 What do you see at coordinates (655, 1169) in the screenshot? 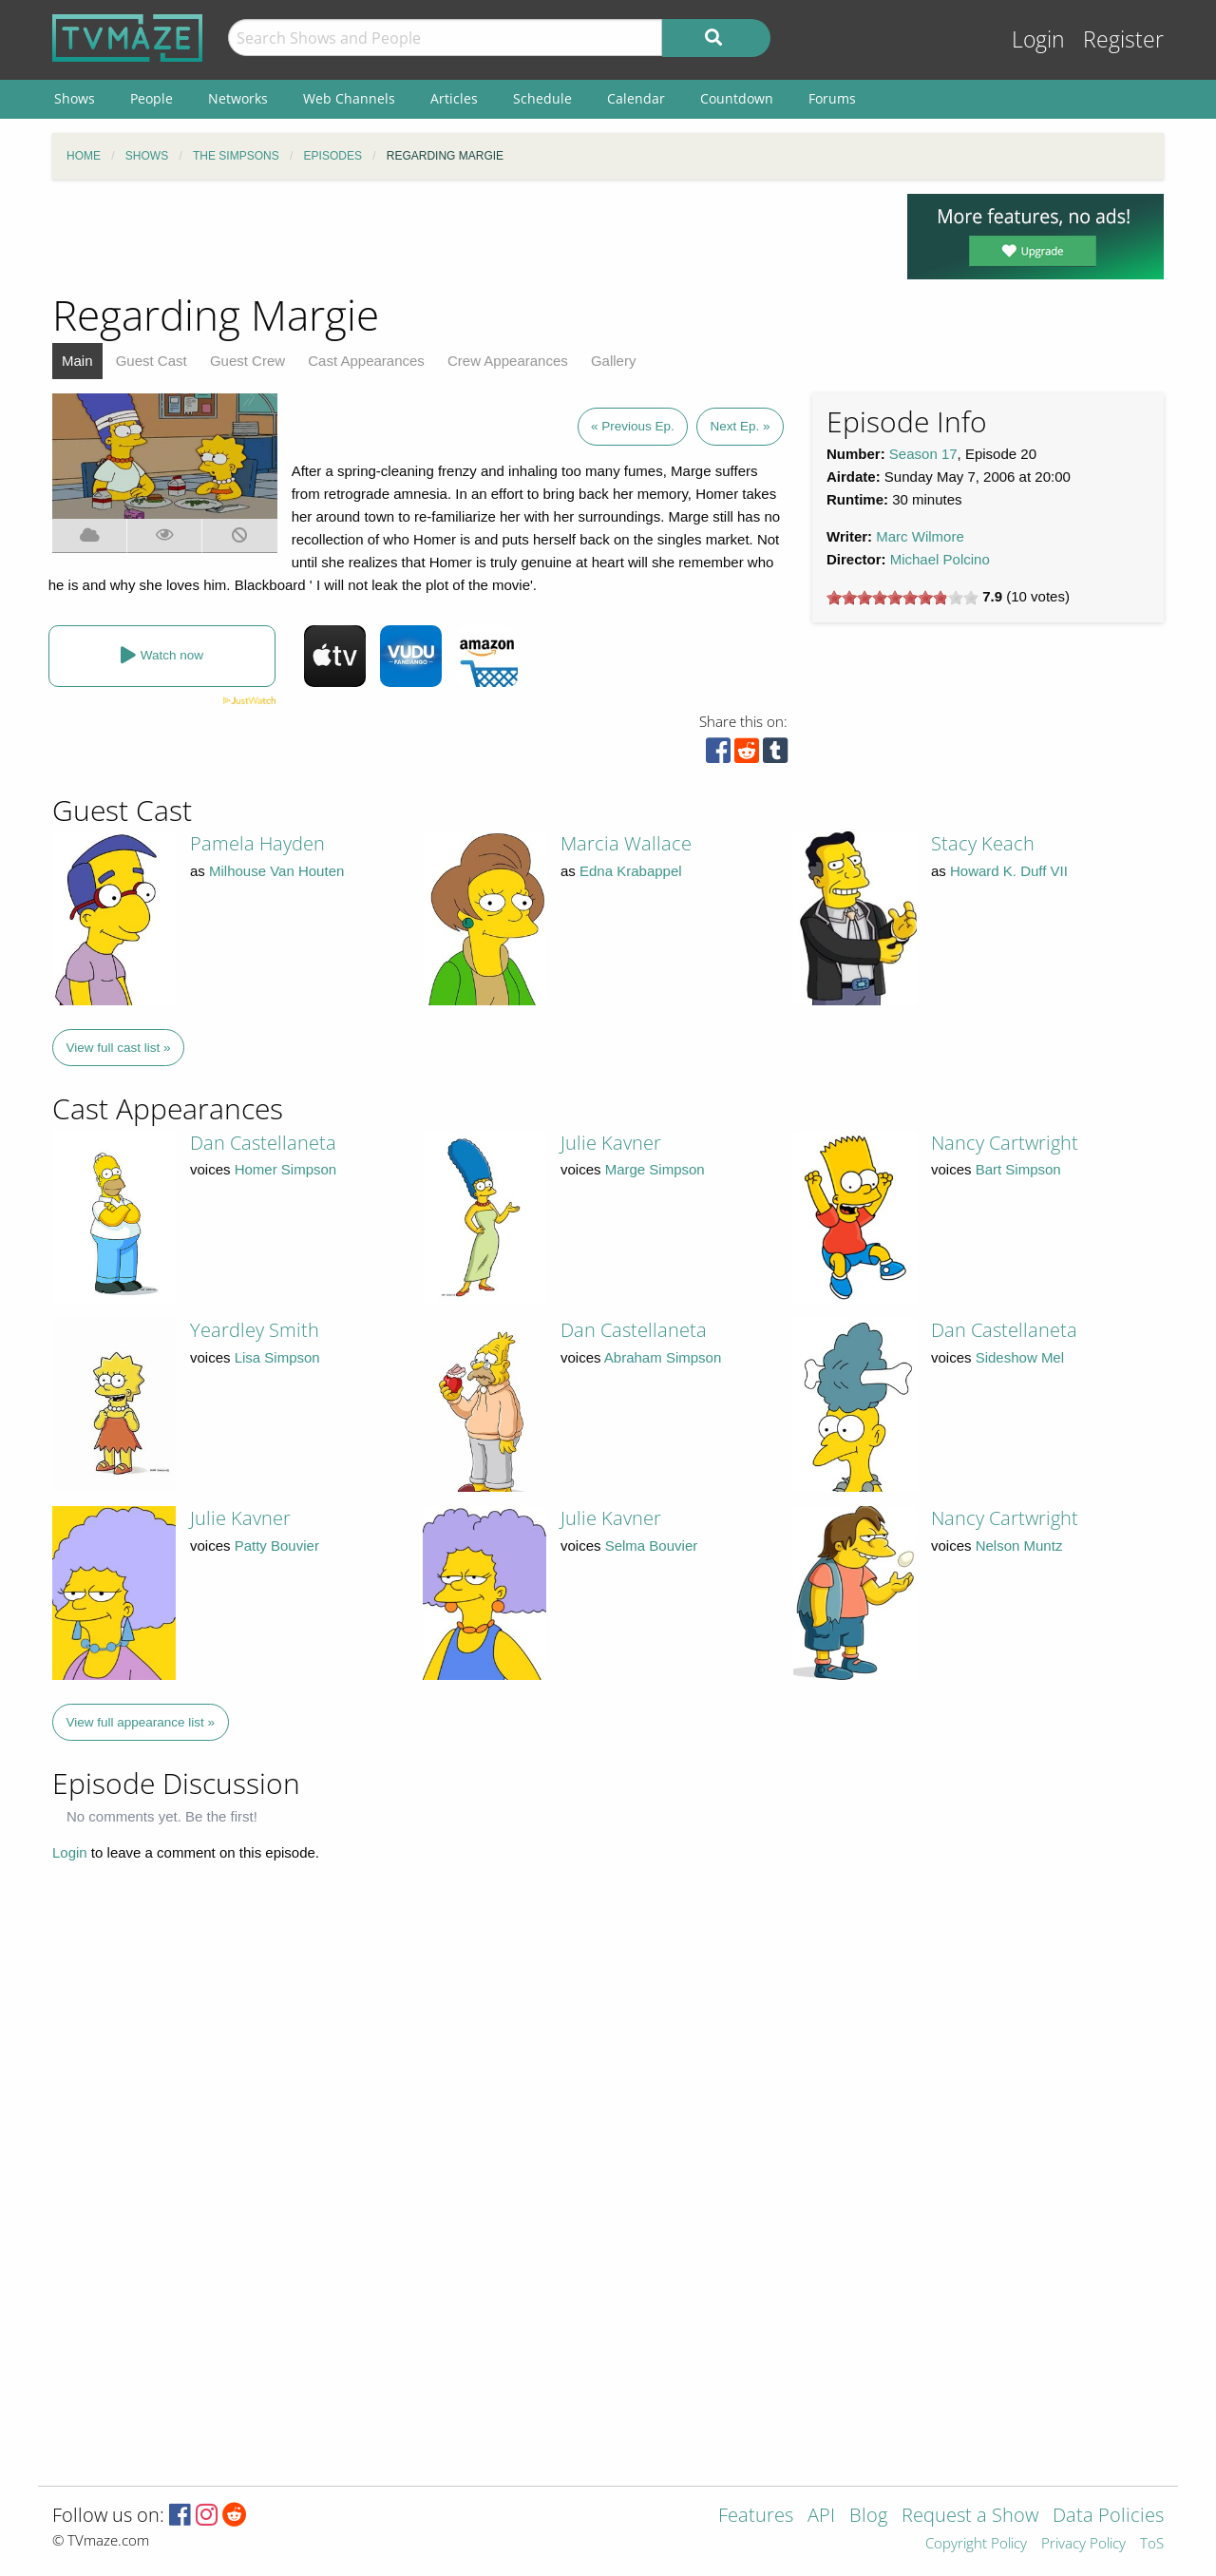
I see `Marge Simpson` at bounding box center [655, 1169].